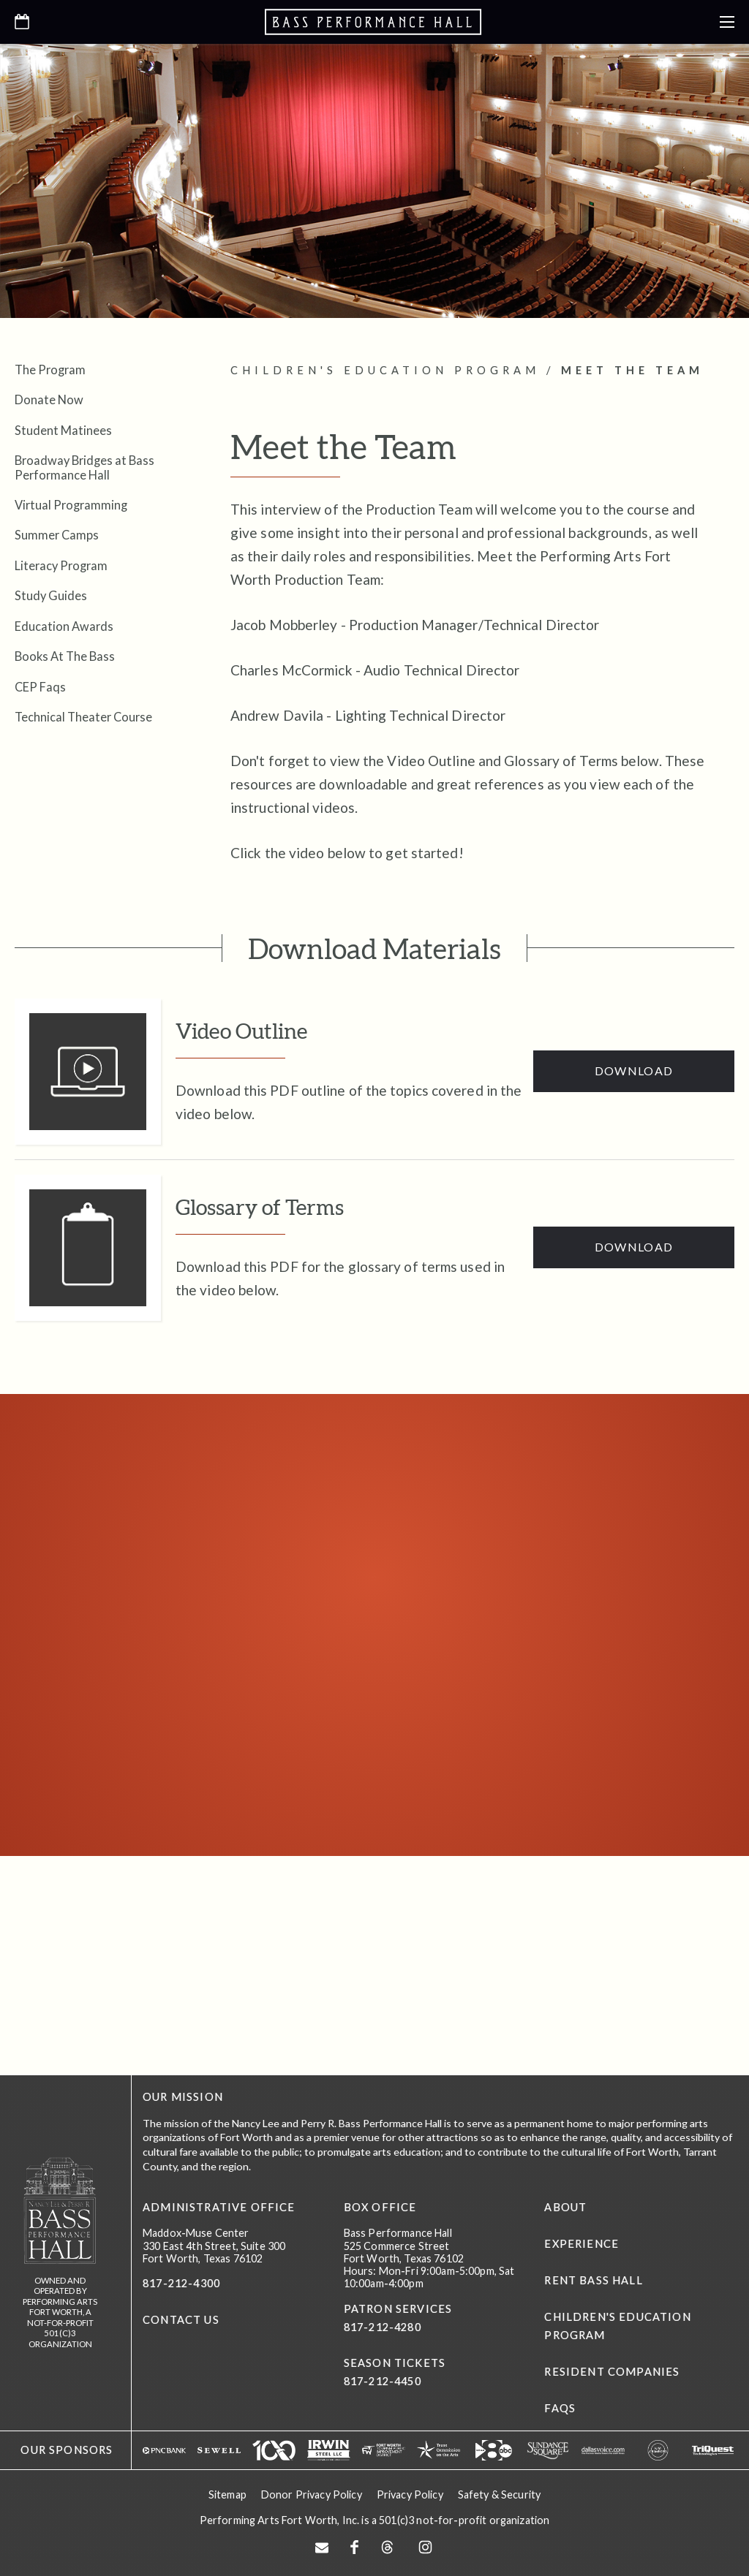 Image resolution: width=749 pixels, height=2576 pixels. I want to click on Virtual Programming, so click(71, 505).